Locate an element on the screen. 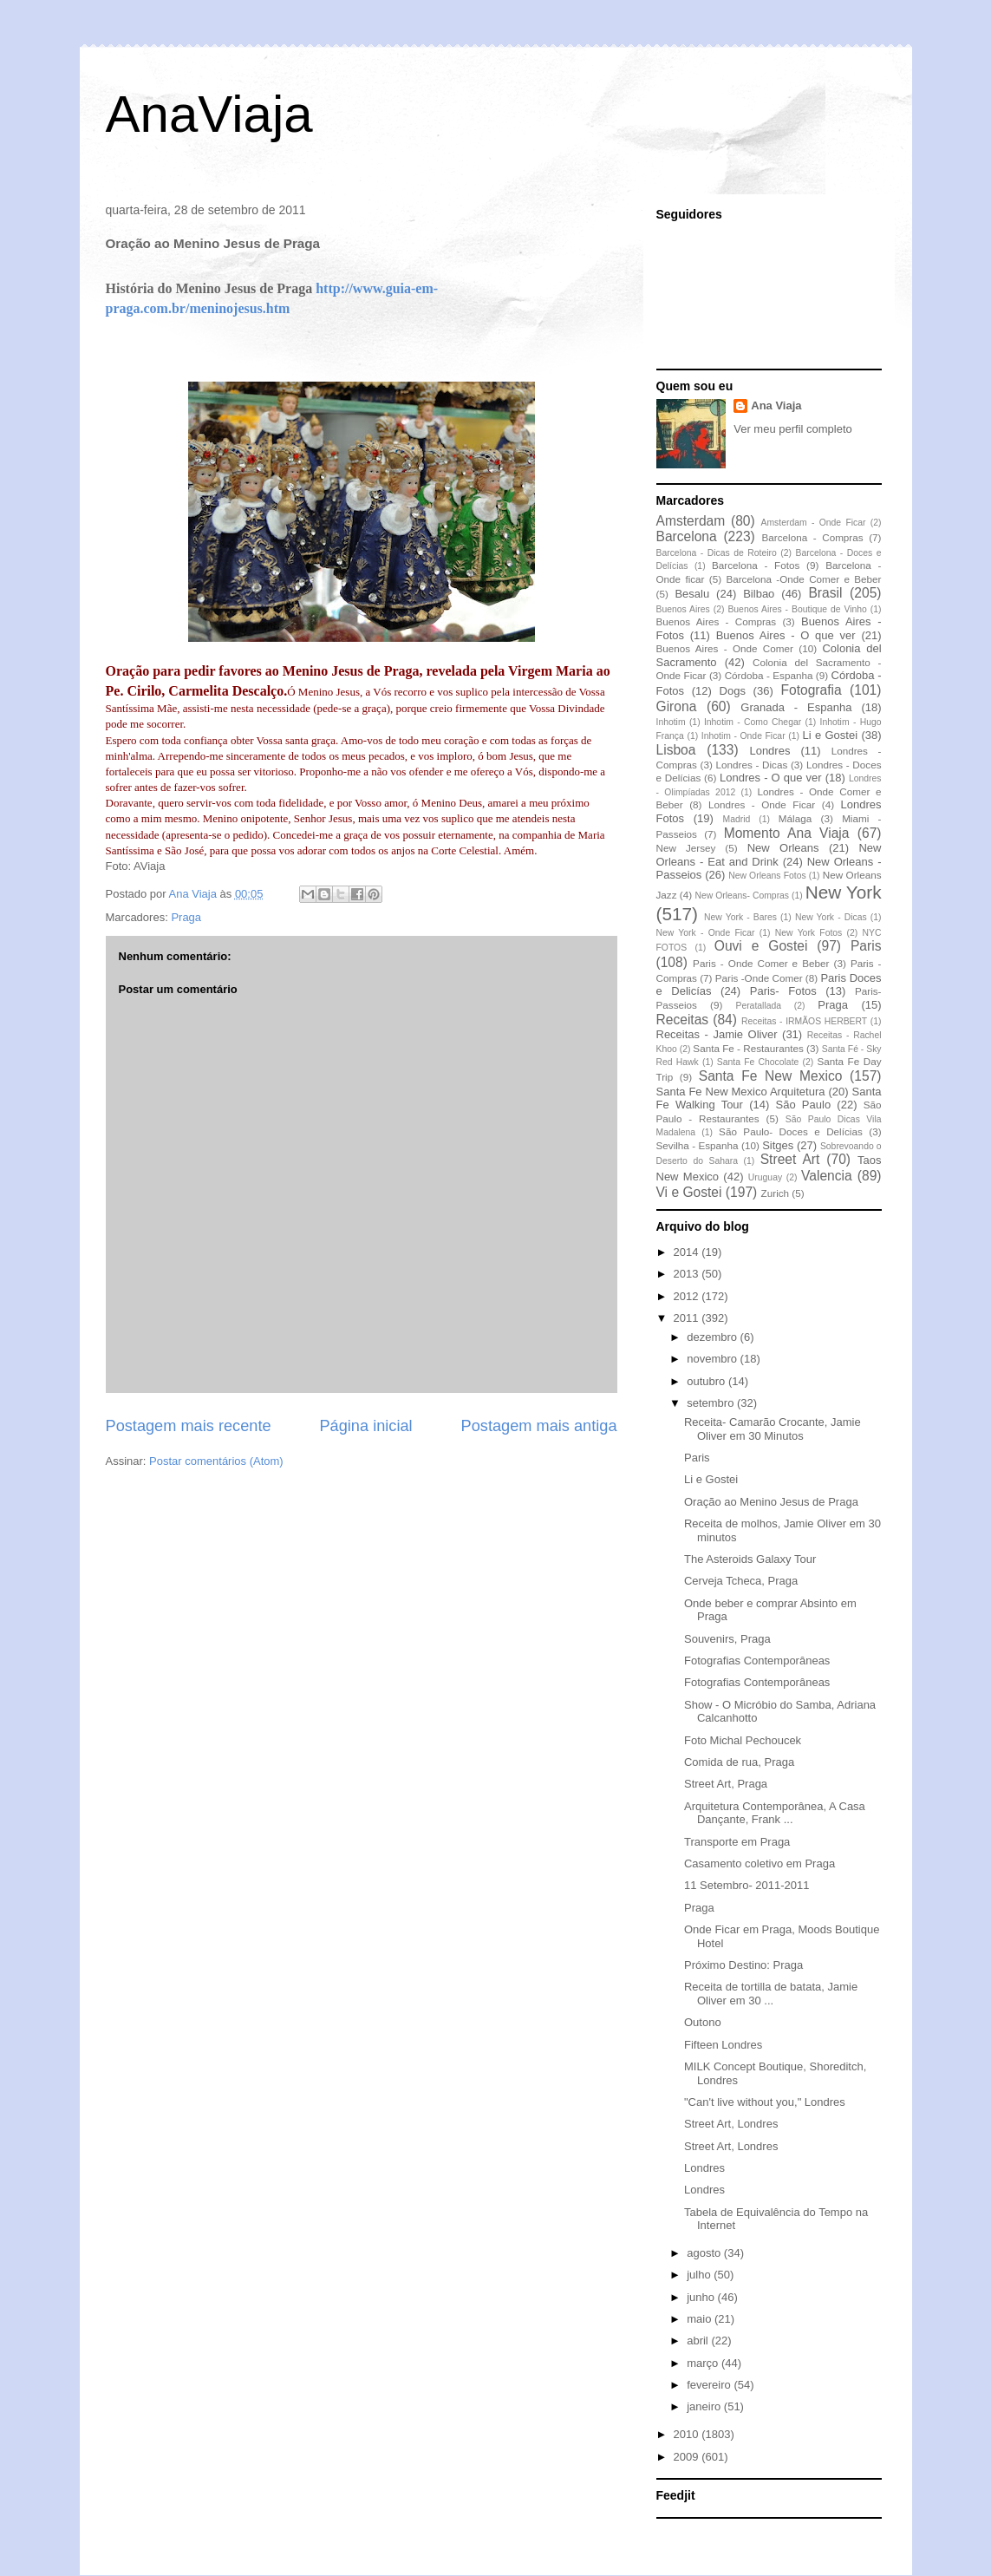 The height and width of the screenshot is (2576, 991). Street Art, Praga is located at coordinates (725, 1783).